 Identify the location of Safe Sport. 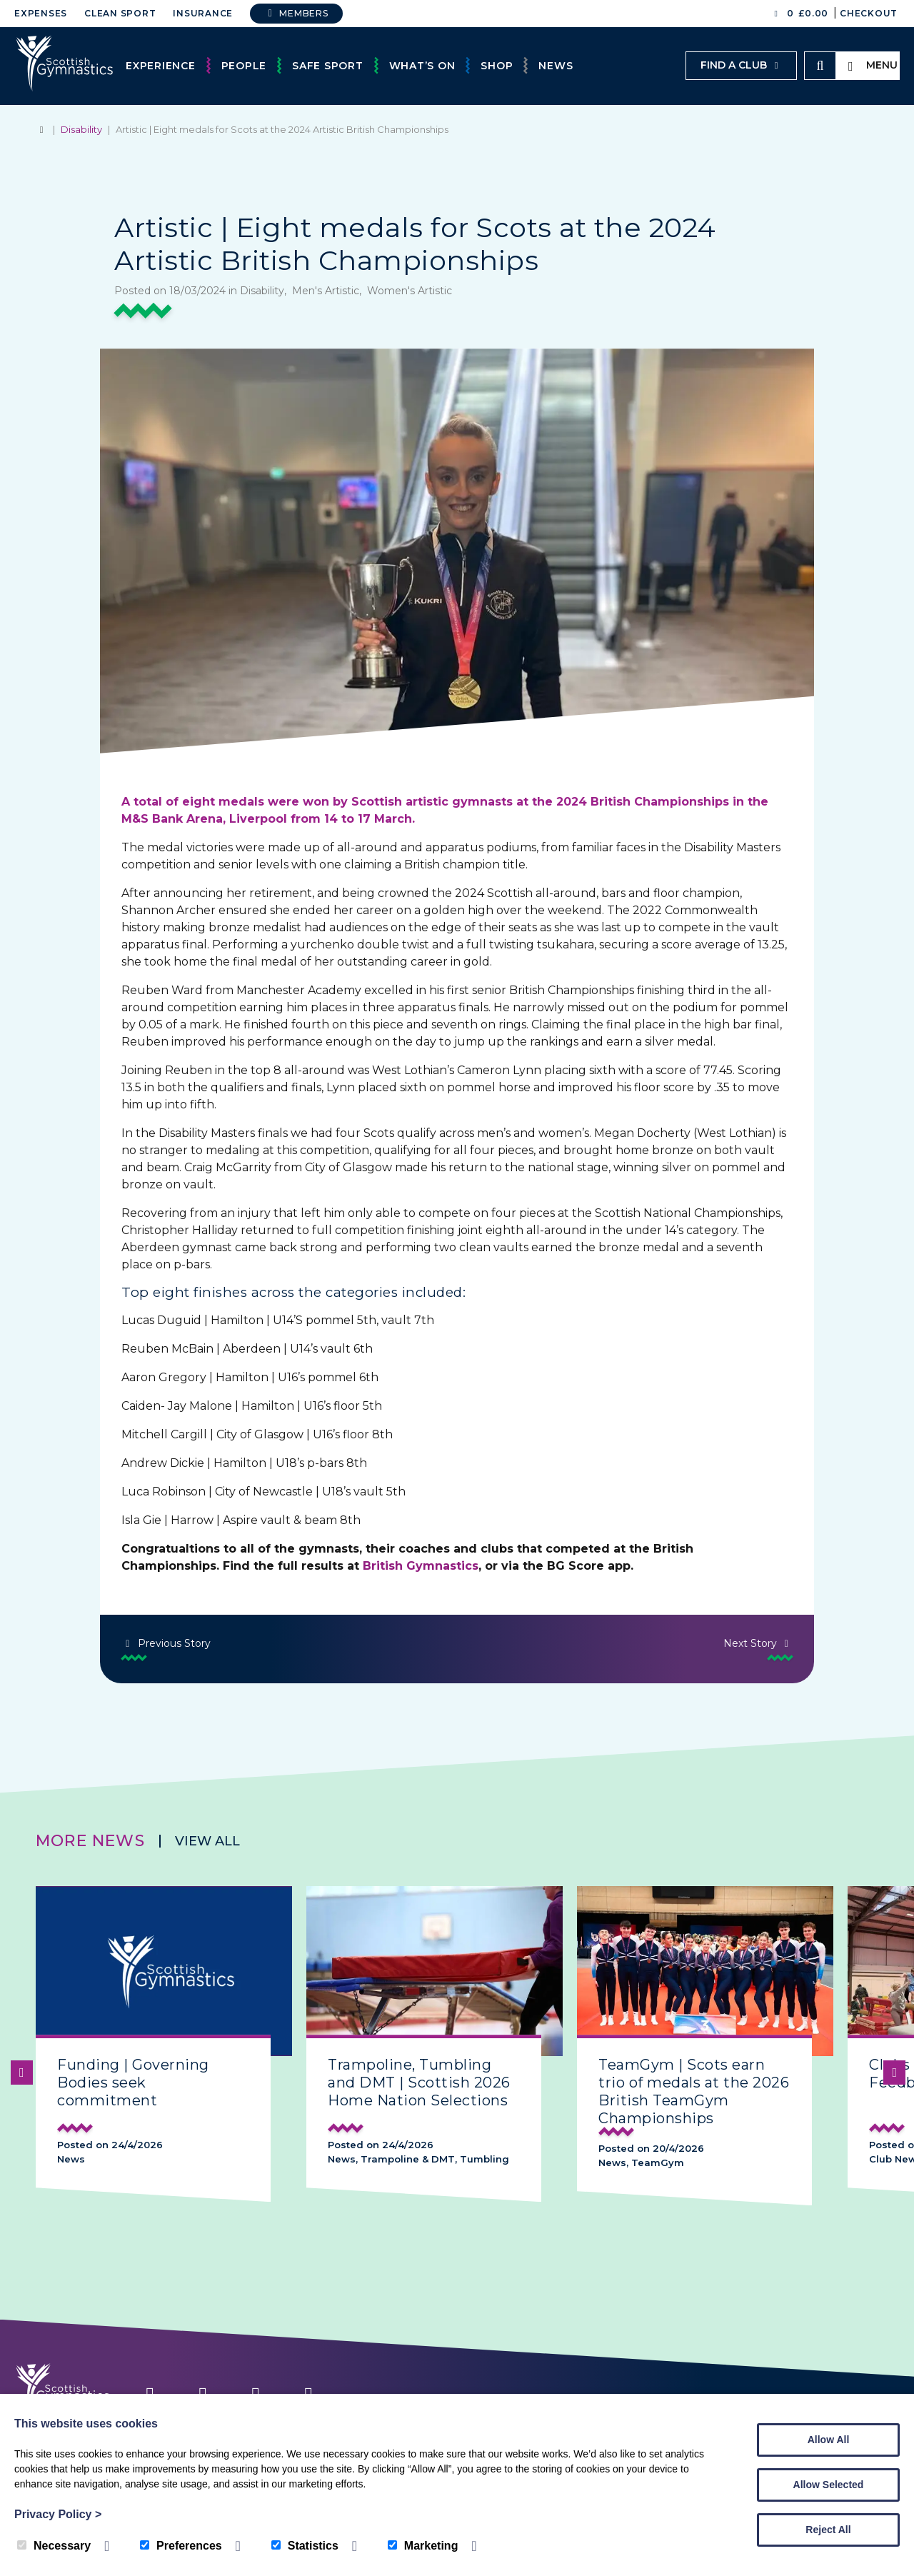
(327, 65).